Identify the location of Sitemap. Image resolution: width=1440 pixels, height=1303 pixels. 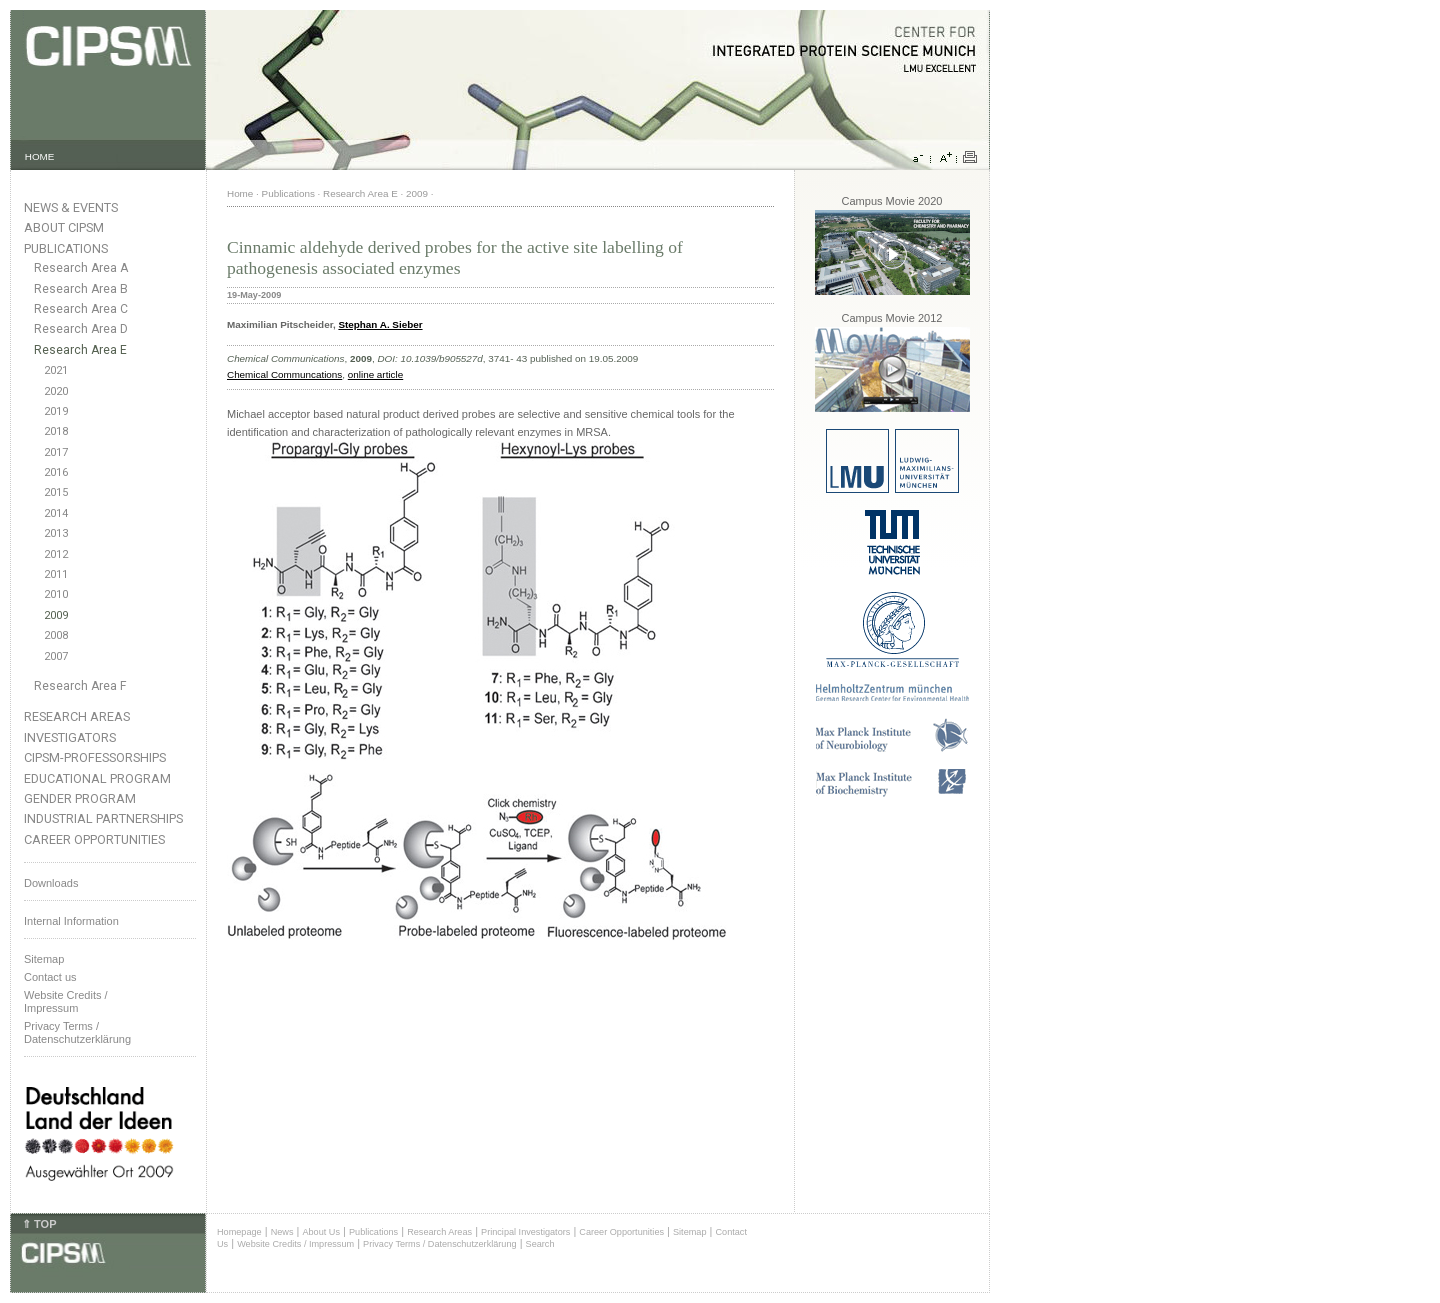
(44, 959).